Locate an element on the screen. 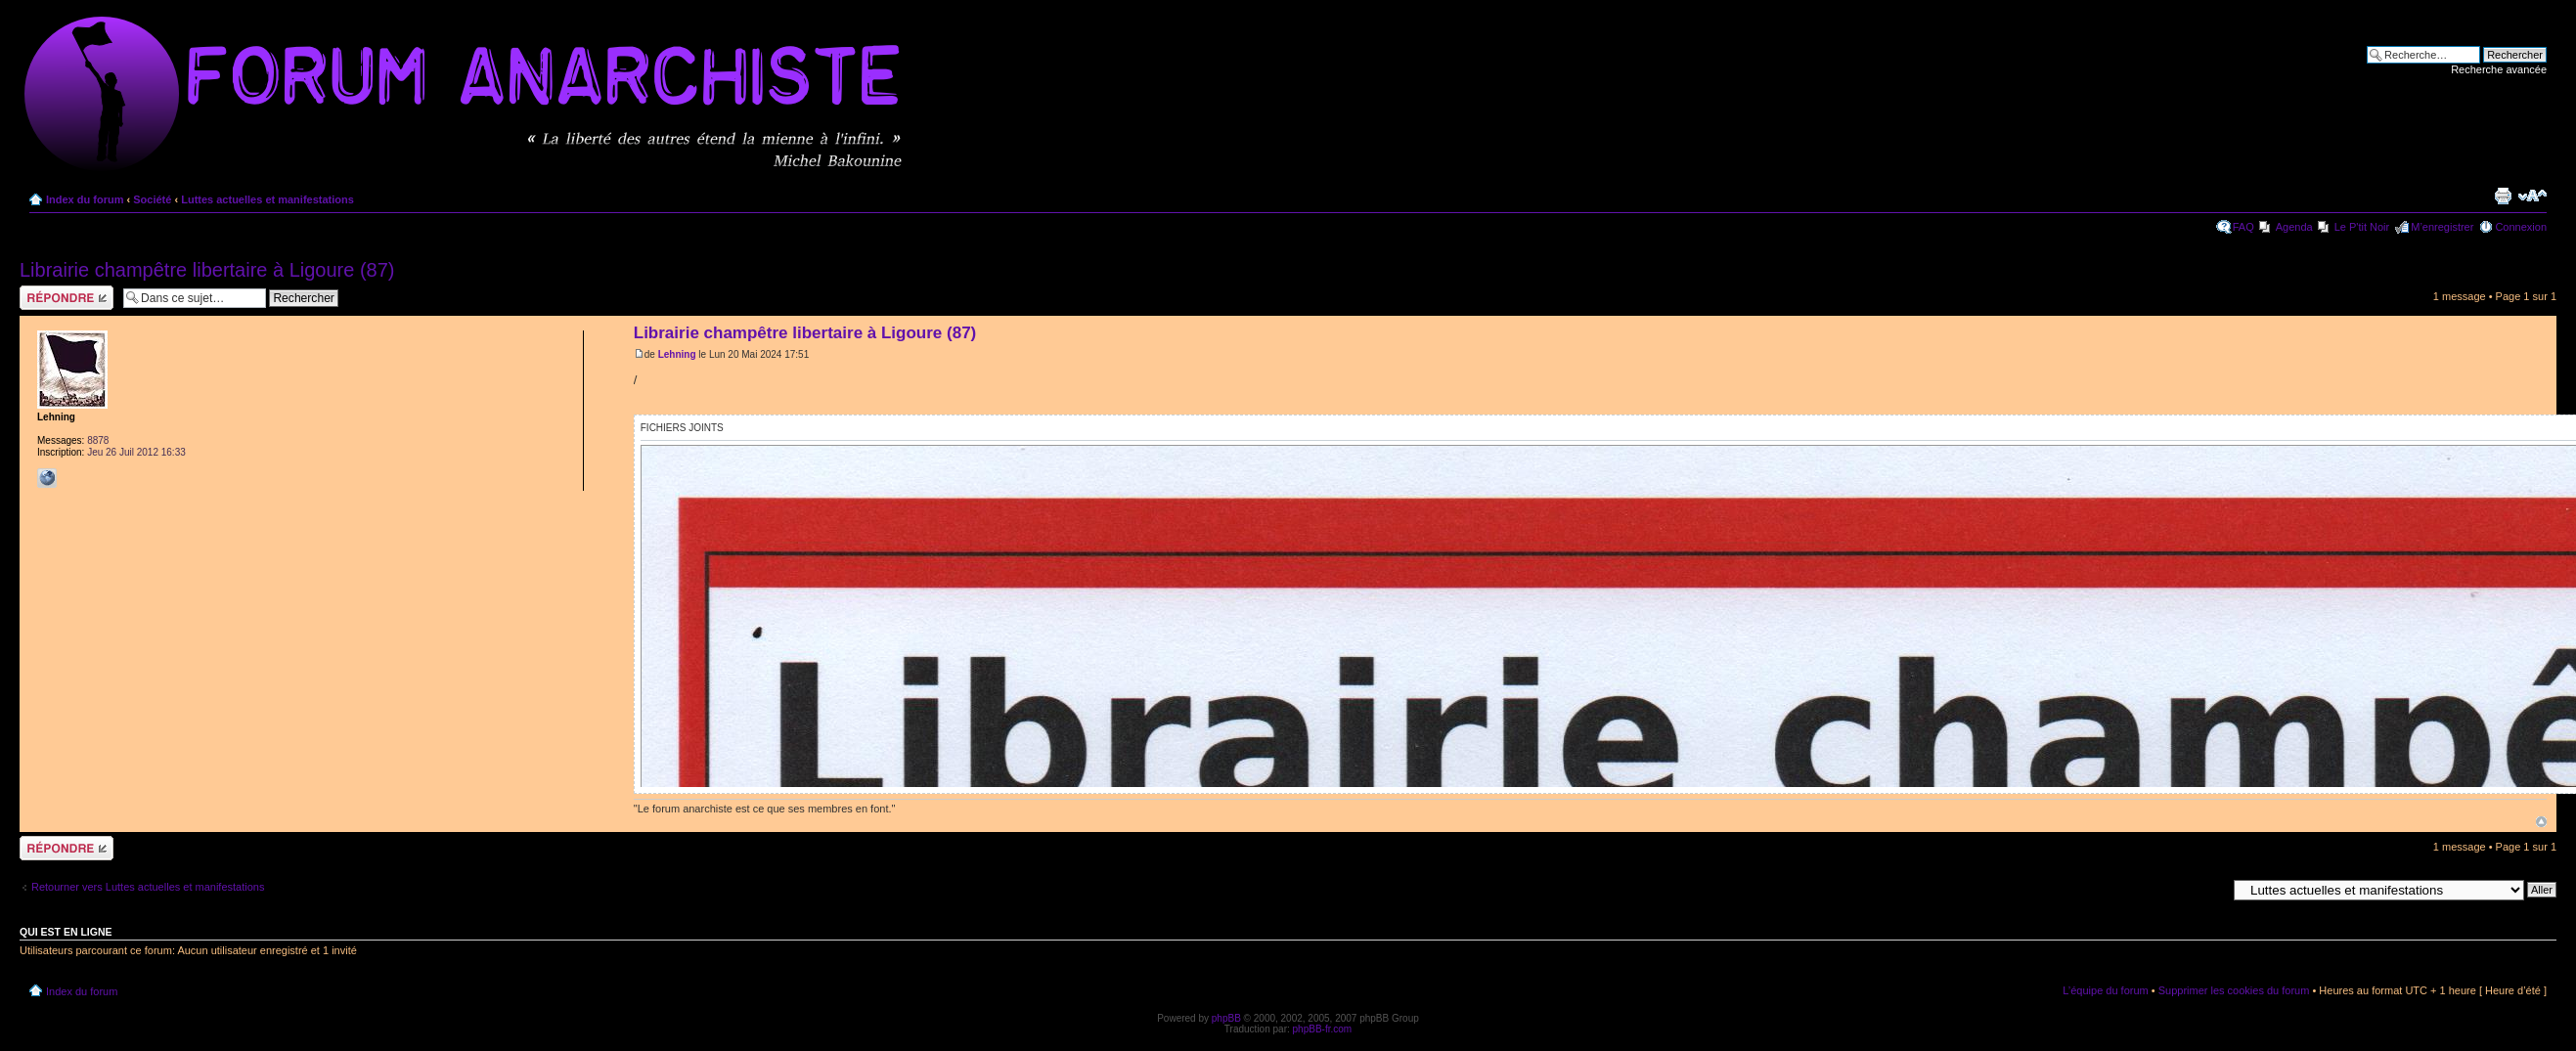 This screenshot has width=2576, height=1051. Agenda is located at coordinates (2294, 227).